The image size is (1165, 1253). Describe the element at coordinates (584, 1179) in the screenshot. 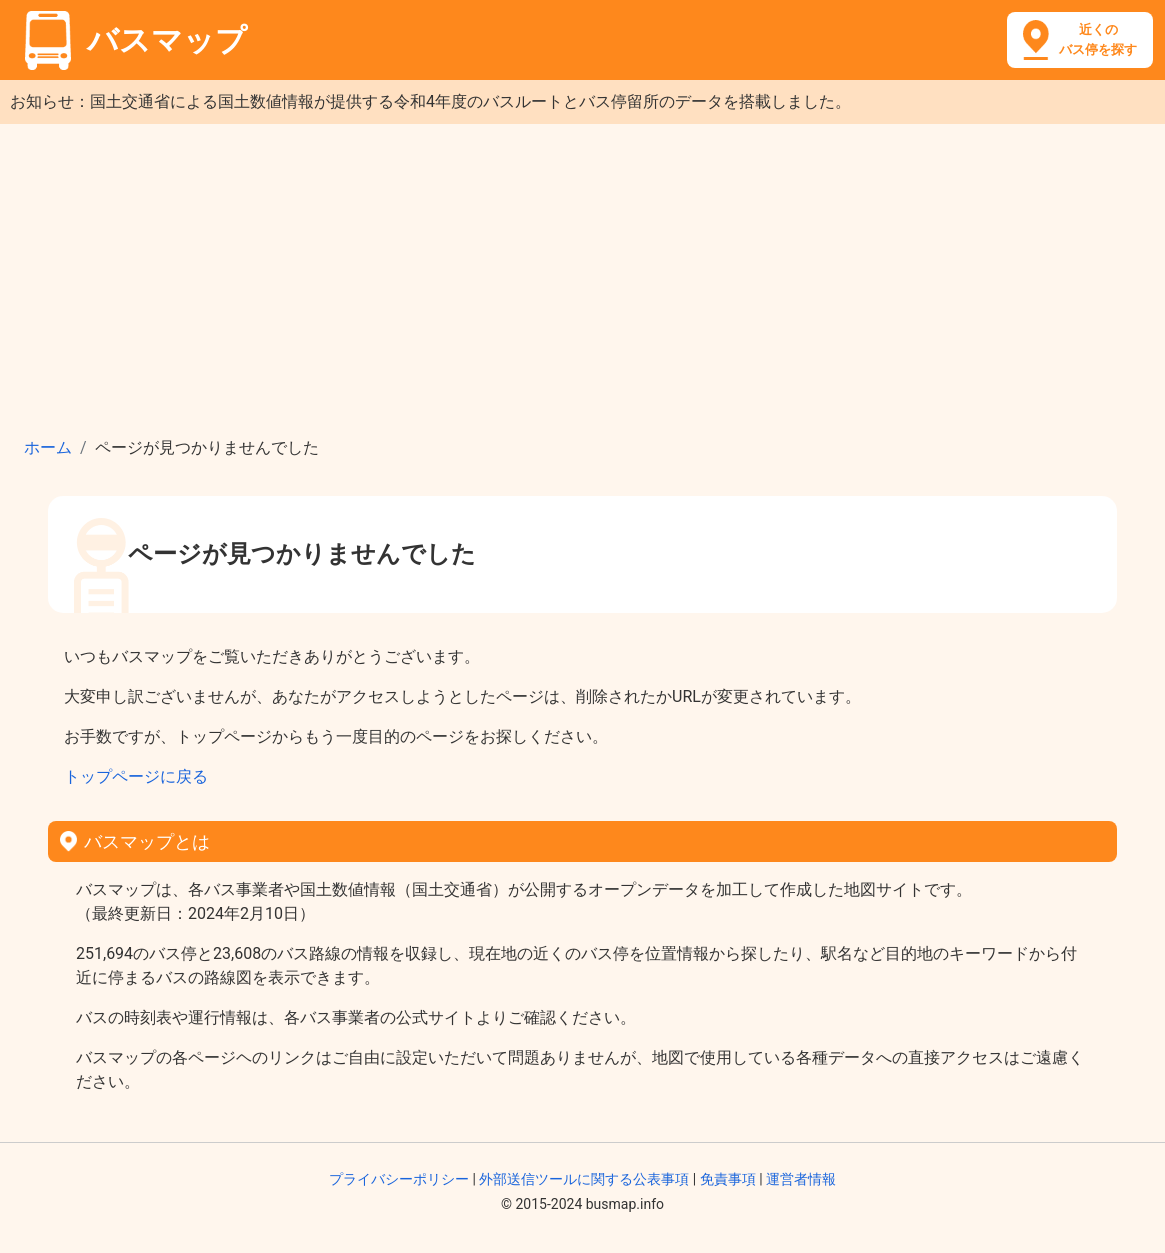

I see `外部送信ツールに関する公表事項` at that location.